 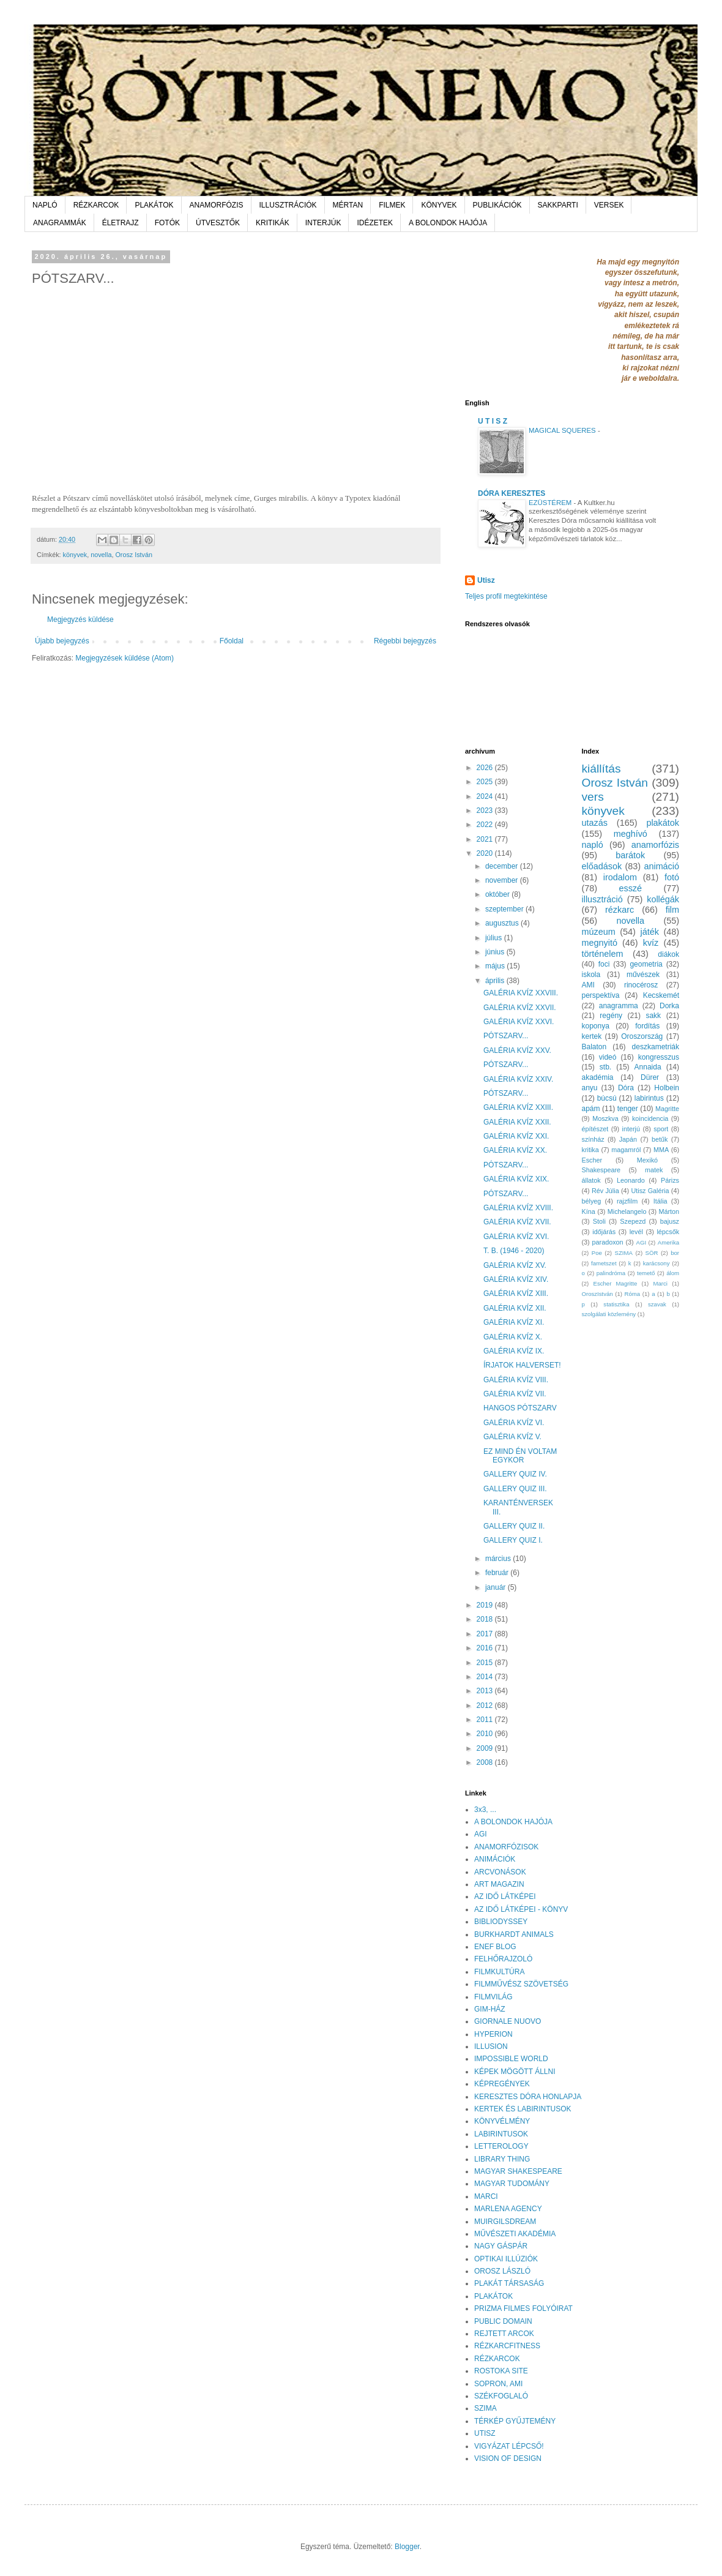 What do you see at coordinates (607, 1098) in the screenshot?
I see `búcsú` at bounding box center [607, 1098].